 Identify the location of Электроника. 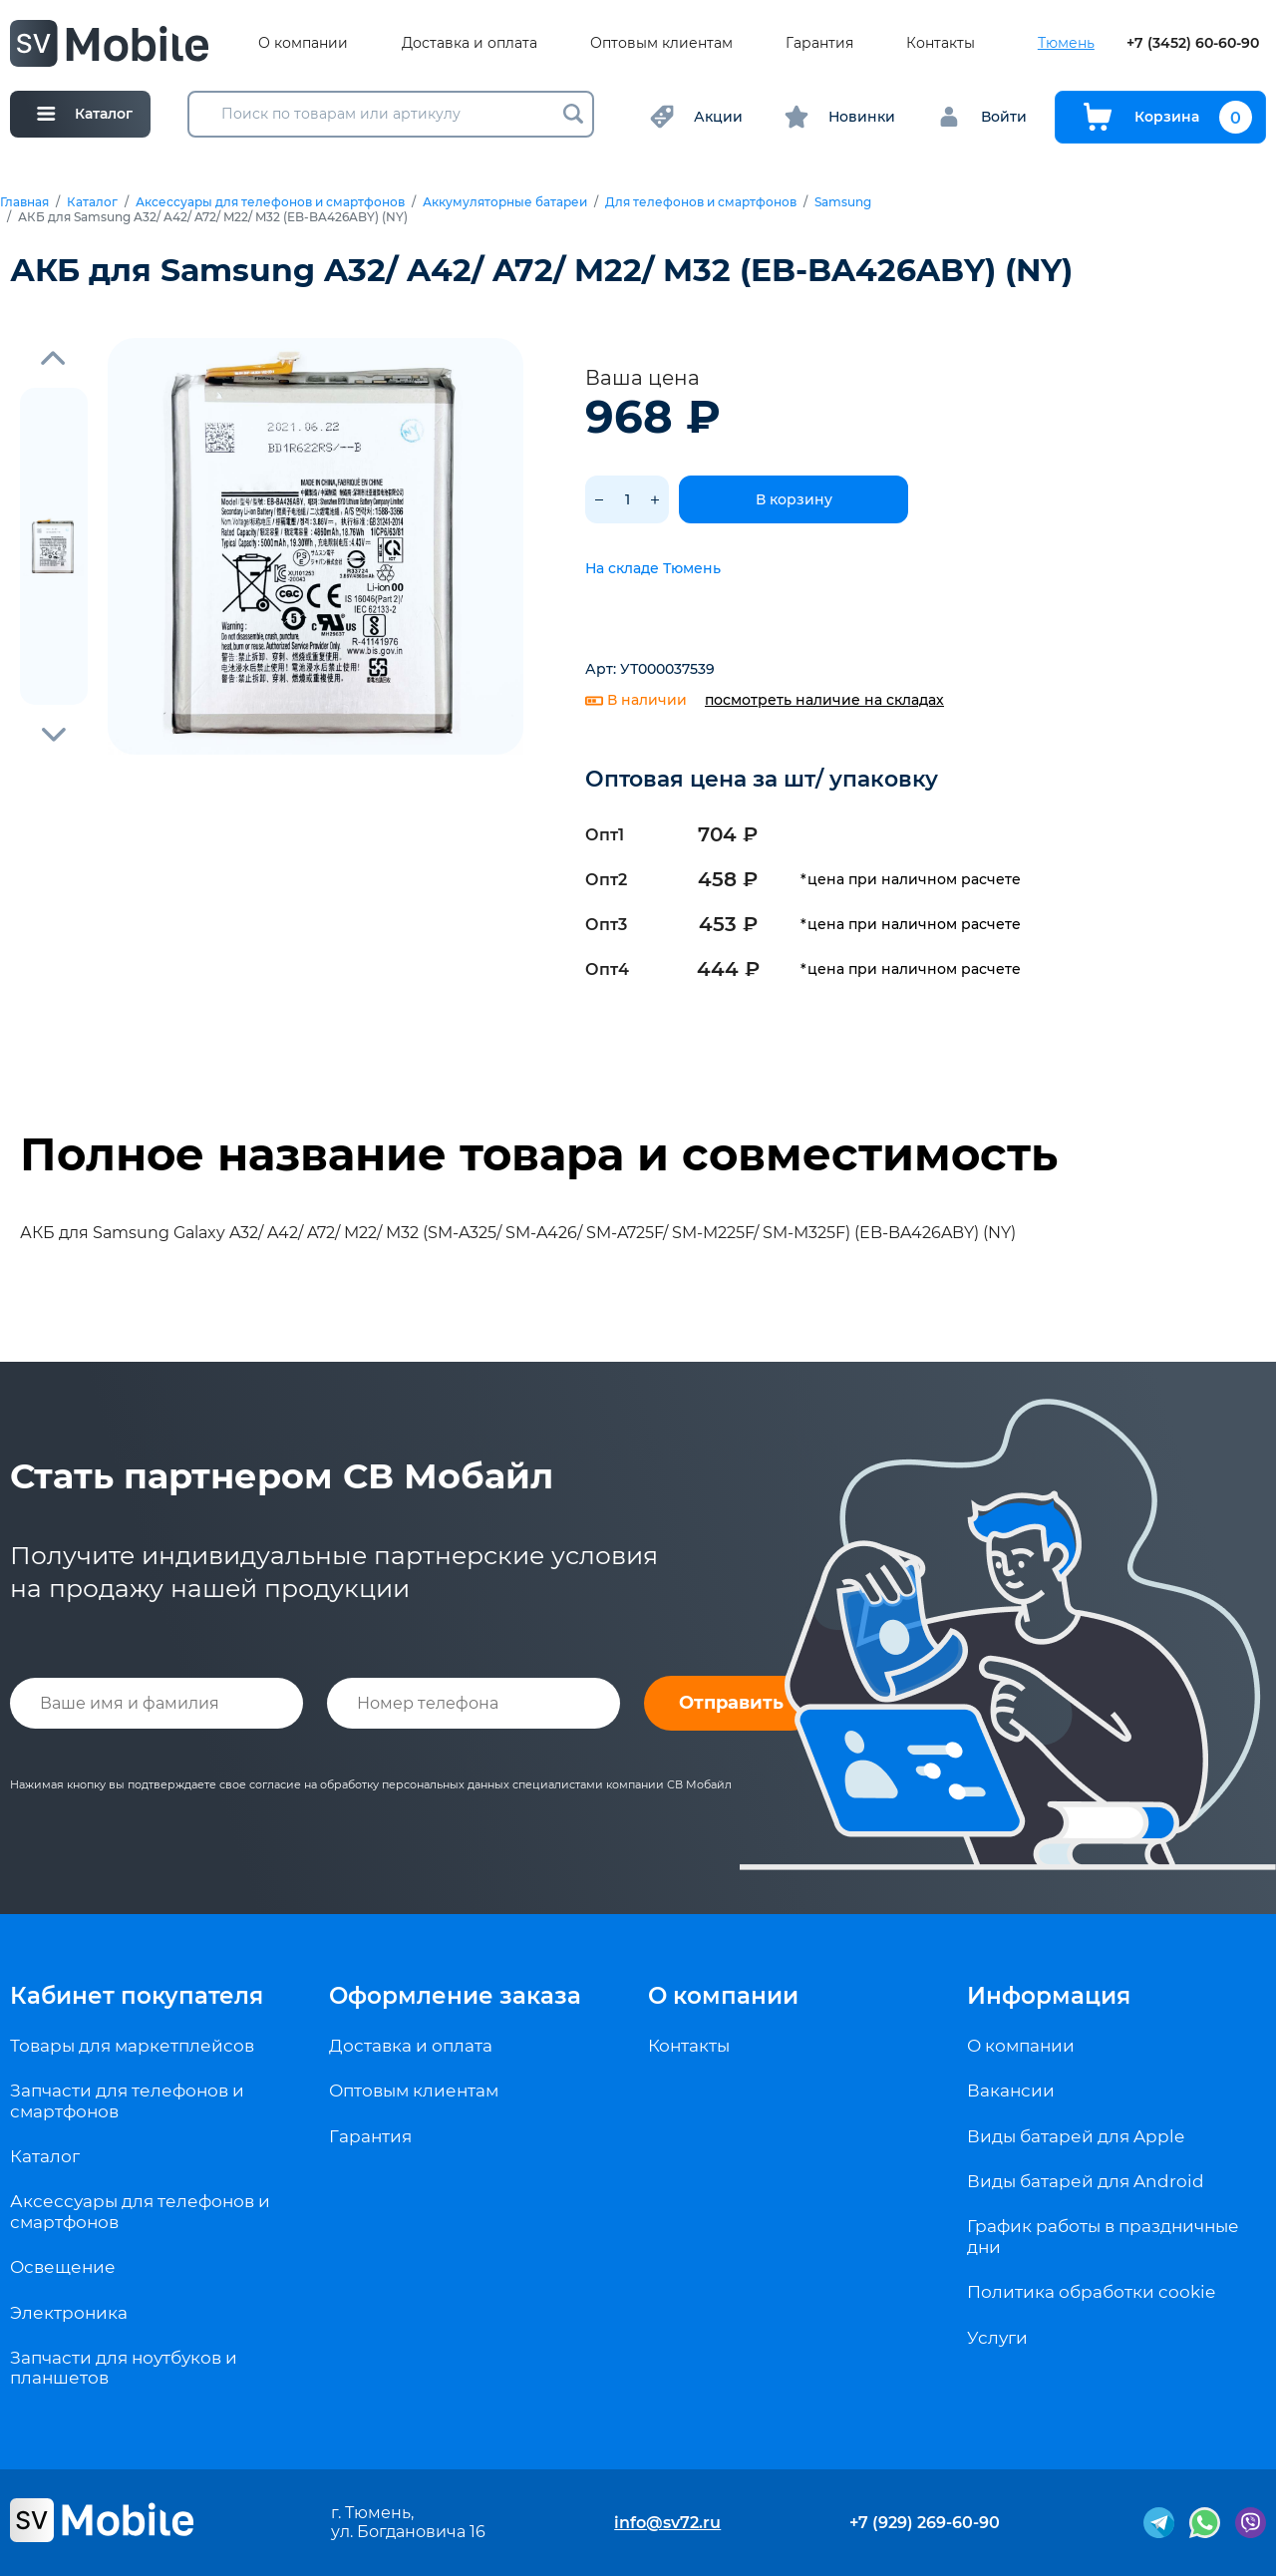
(69, 2313).